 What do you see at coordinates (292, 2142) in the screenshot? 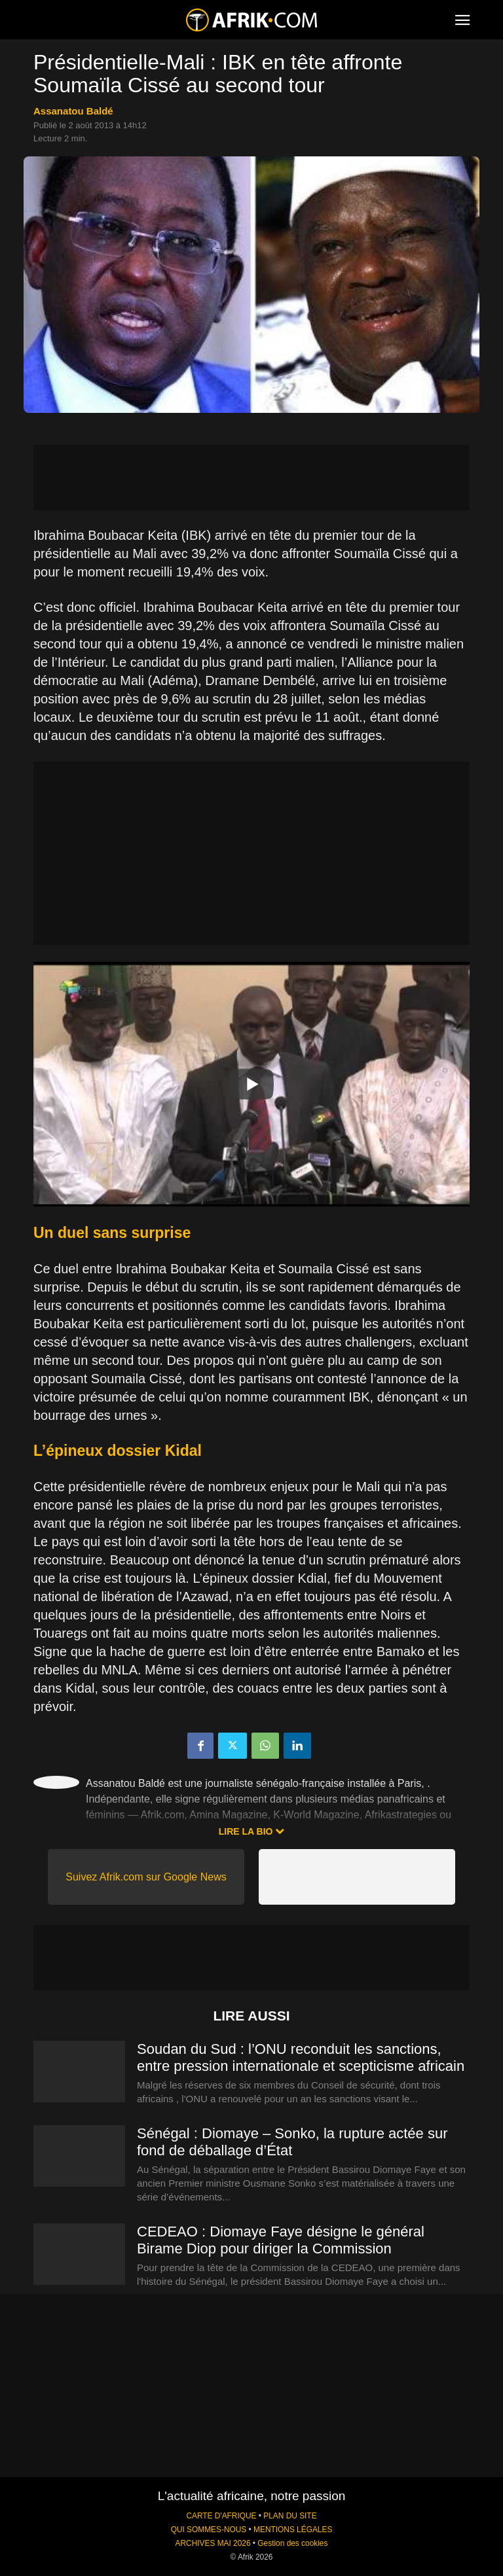
I see `Sénégal : Diomaye – Sonko, la rupture actée sur fond de déballage d’État` at bounding box center [292, 2142].